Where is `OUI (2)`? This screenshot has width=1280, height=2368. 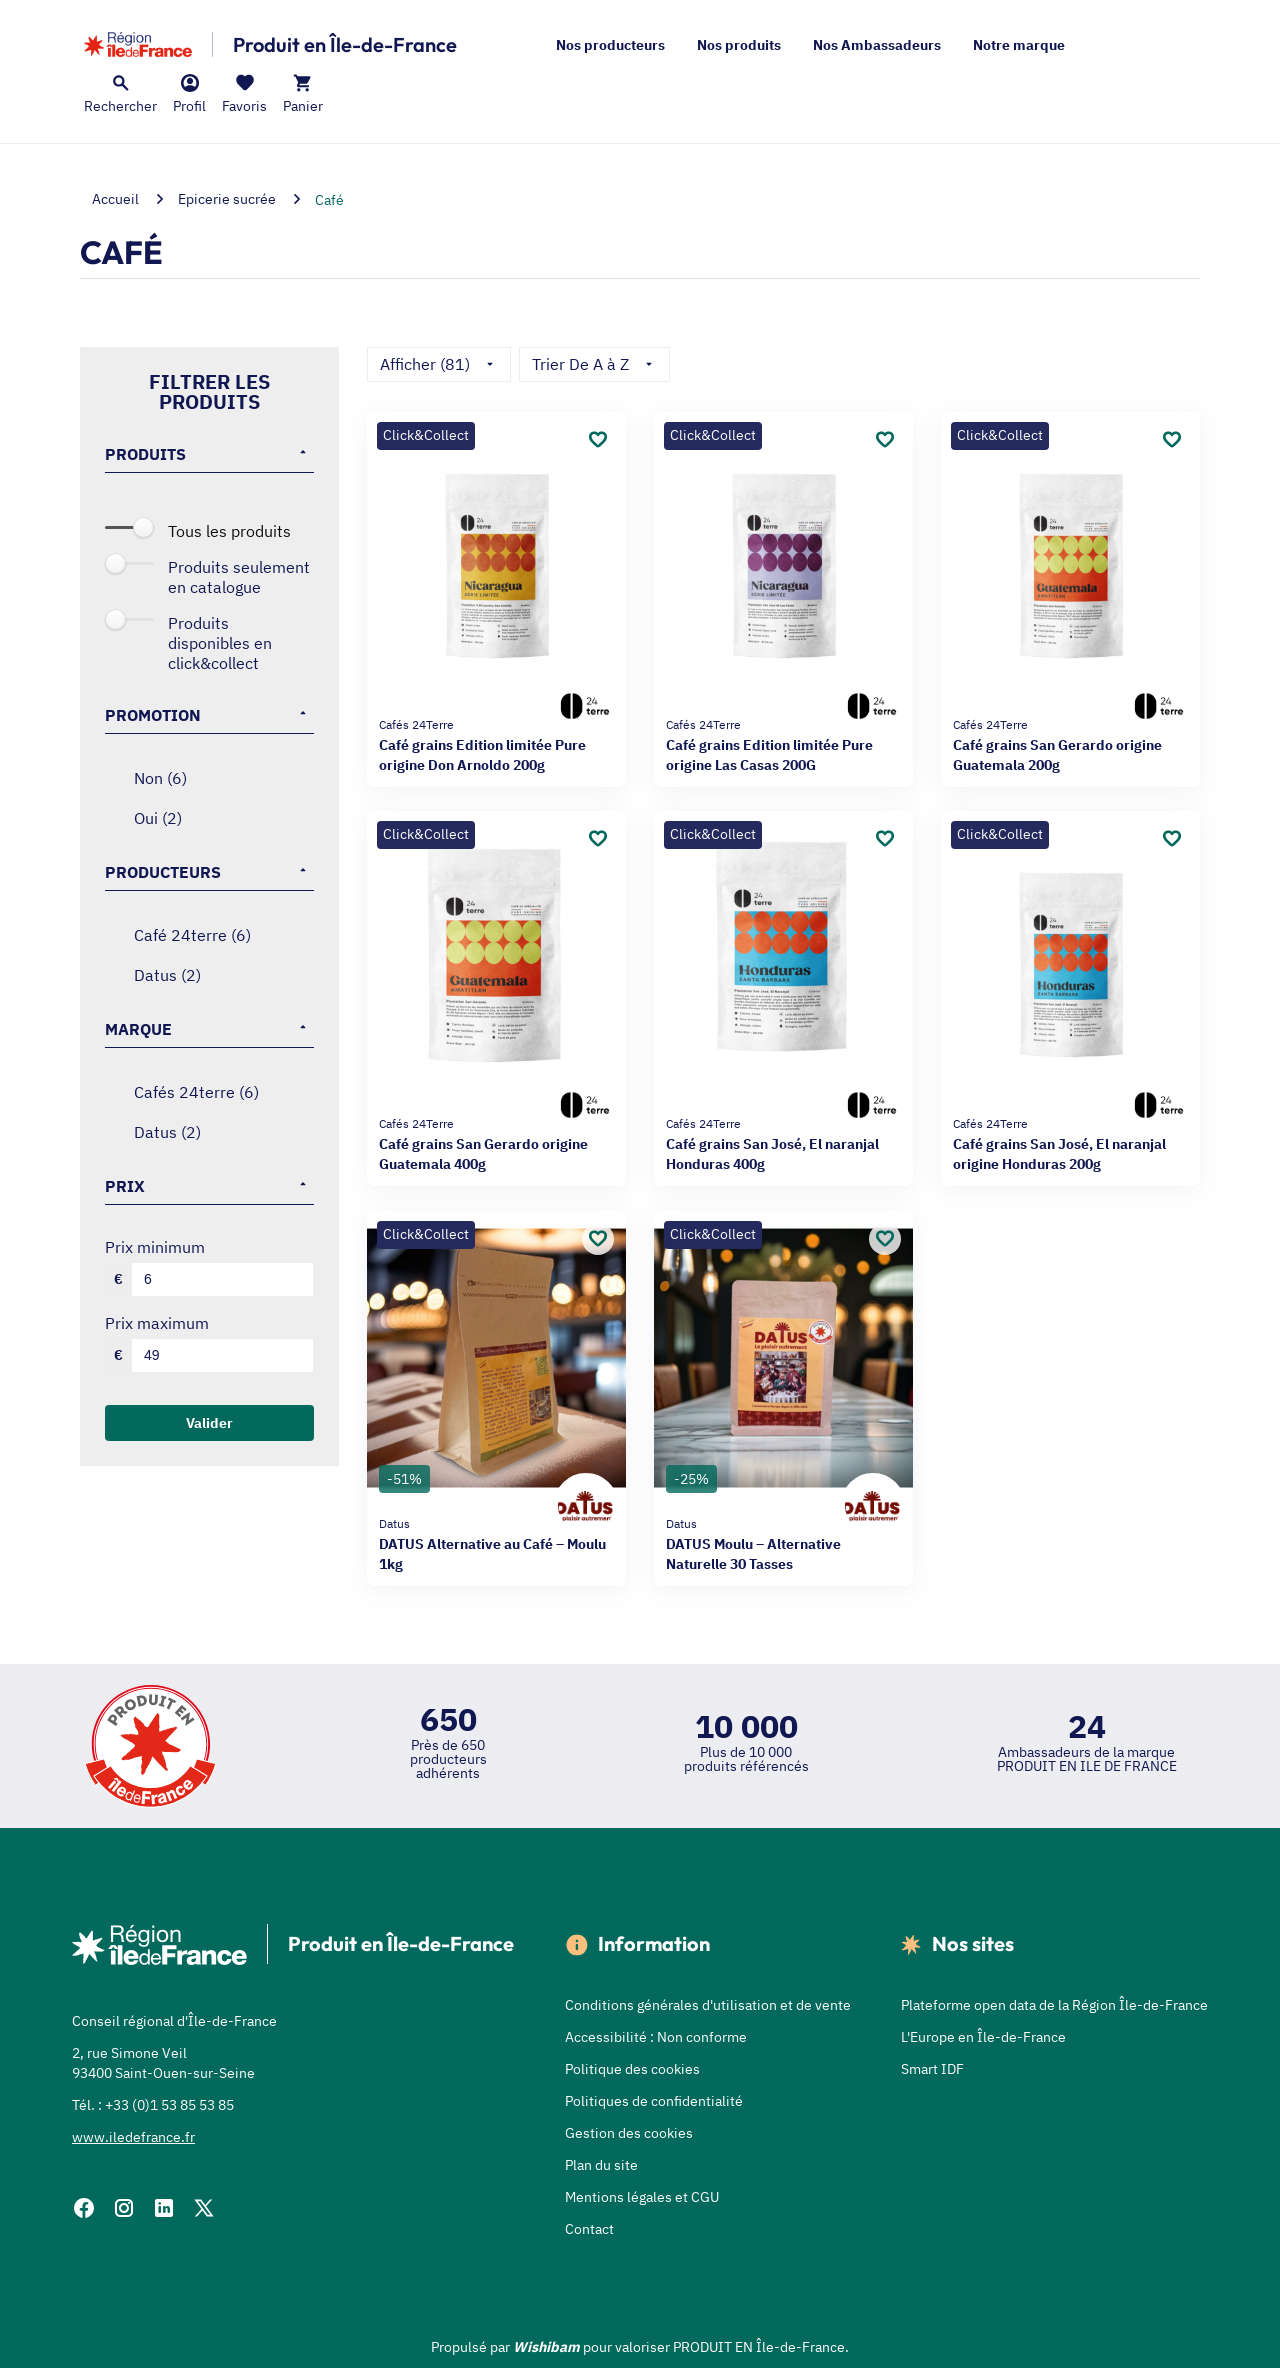 OUI (2) is located at coordinates (158, 818).